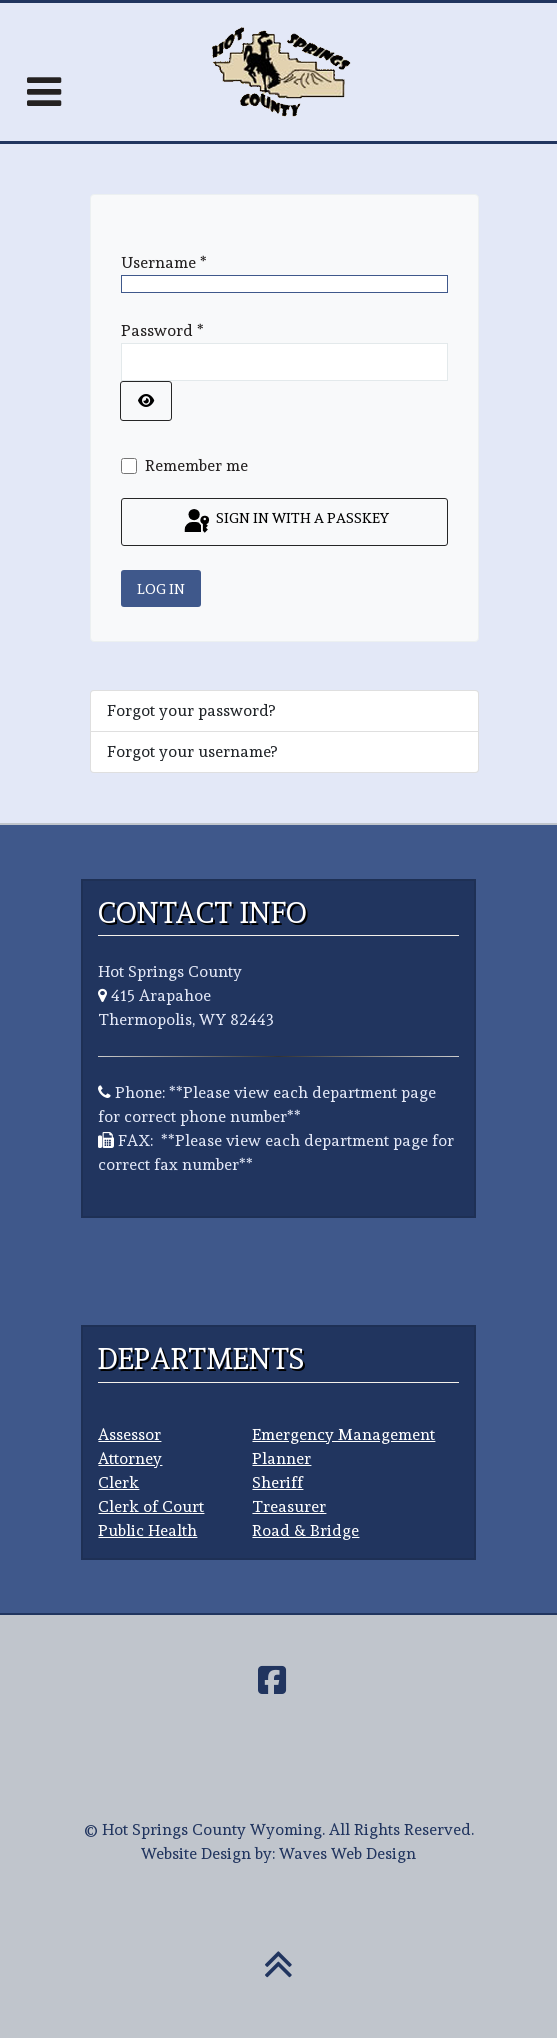  I want to click on Remember me, so click(196, 465).